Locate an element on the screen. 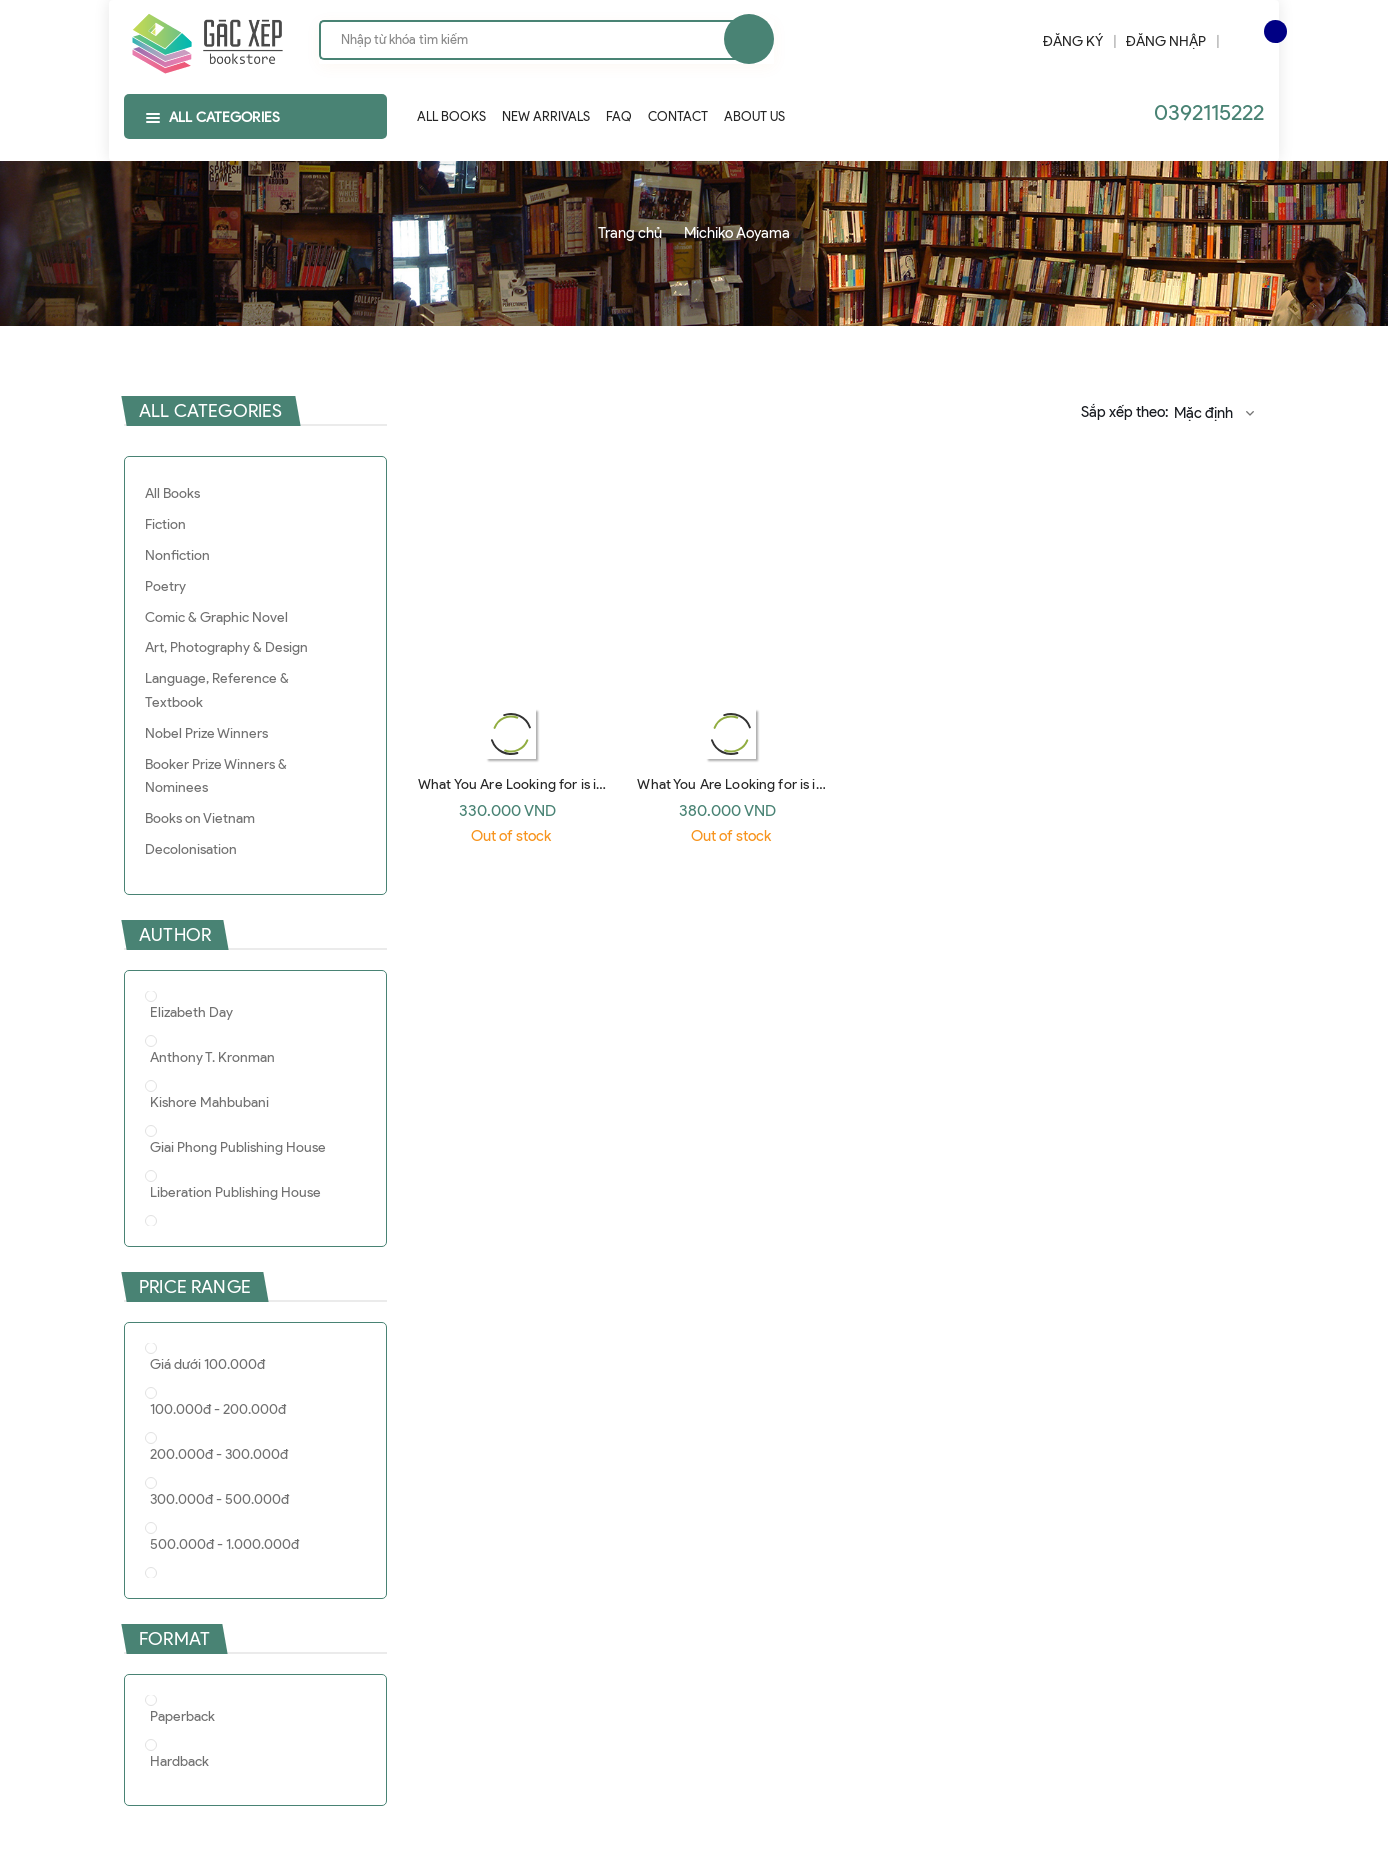 Image resolution: width=1388 pixels, height=1856 pixels. Sắp xếp theo: is located at coordinates (1124, 412).